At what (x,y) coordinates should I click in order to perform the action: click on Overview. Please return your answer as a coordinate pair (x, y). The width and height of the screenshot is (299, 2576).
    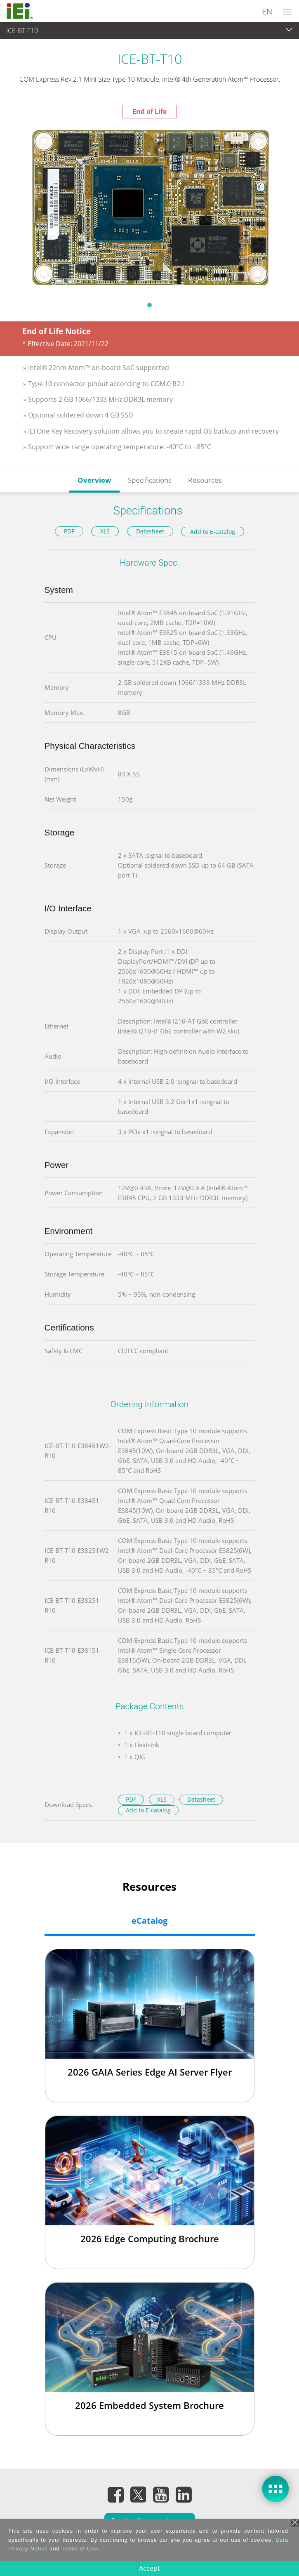
    Looking at the image, I should click on (94, 480).